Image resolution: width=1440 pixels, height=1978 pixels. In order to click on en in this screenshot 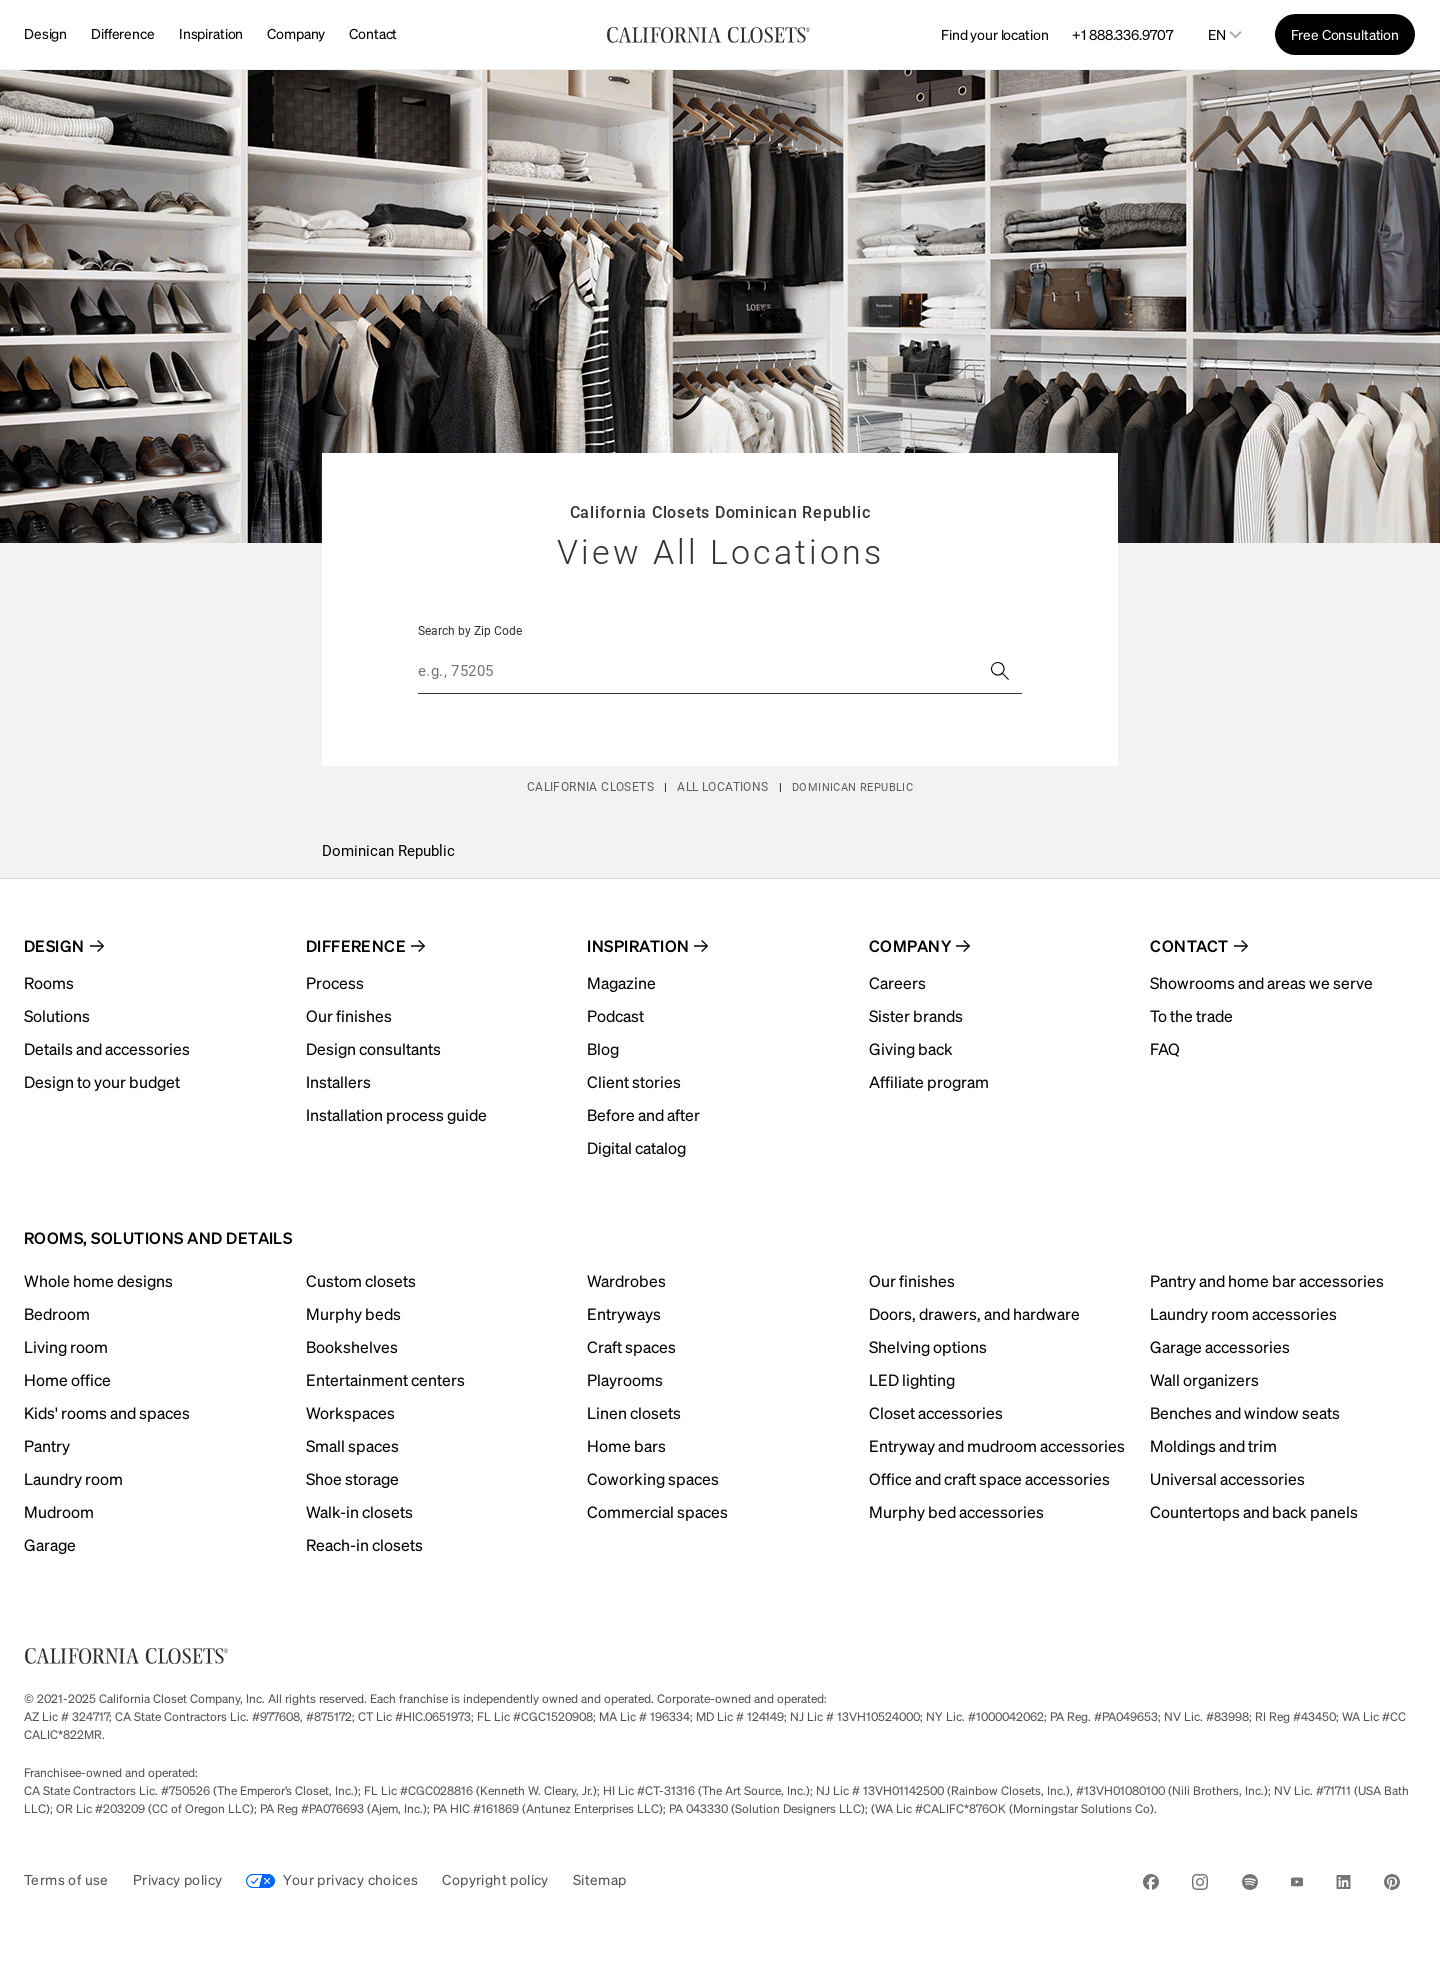, I will do `click(1217, 34)`.